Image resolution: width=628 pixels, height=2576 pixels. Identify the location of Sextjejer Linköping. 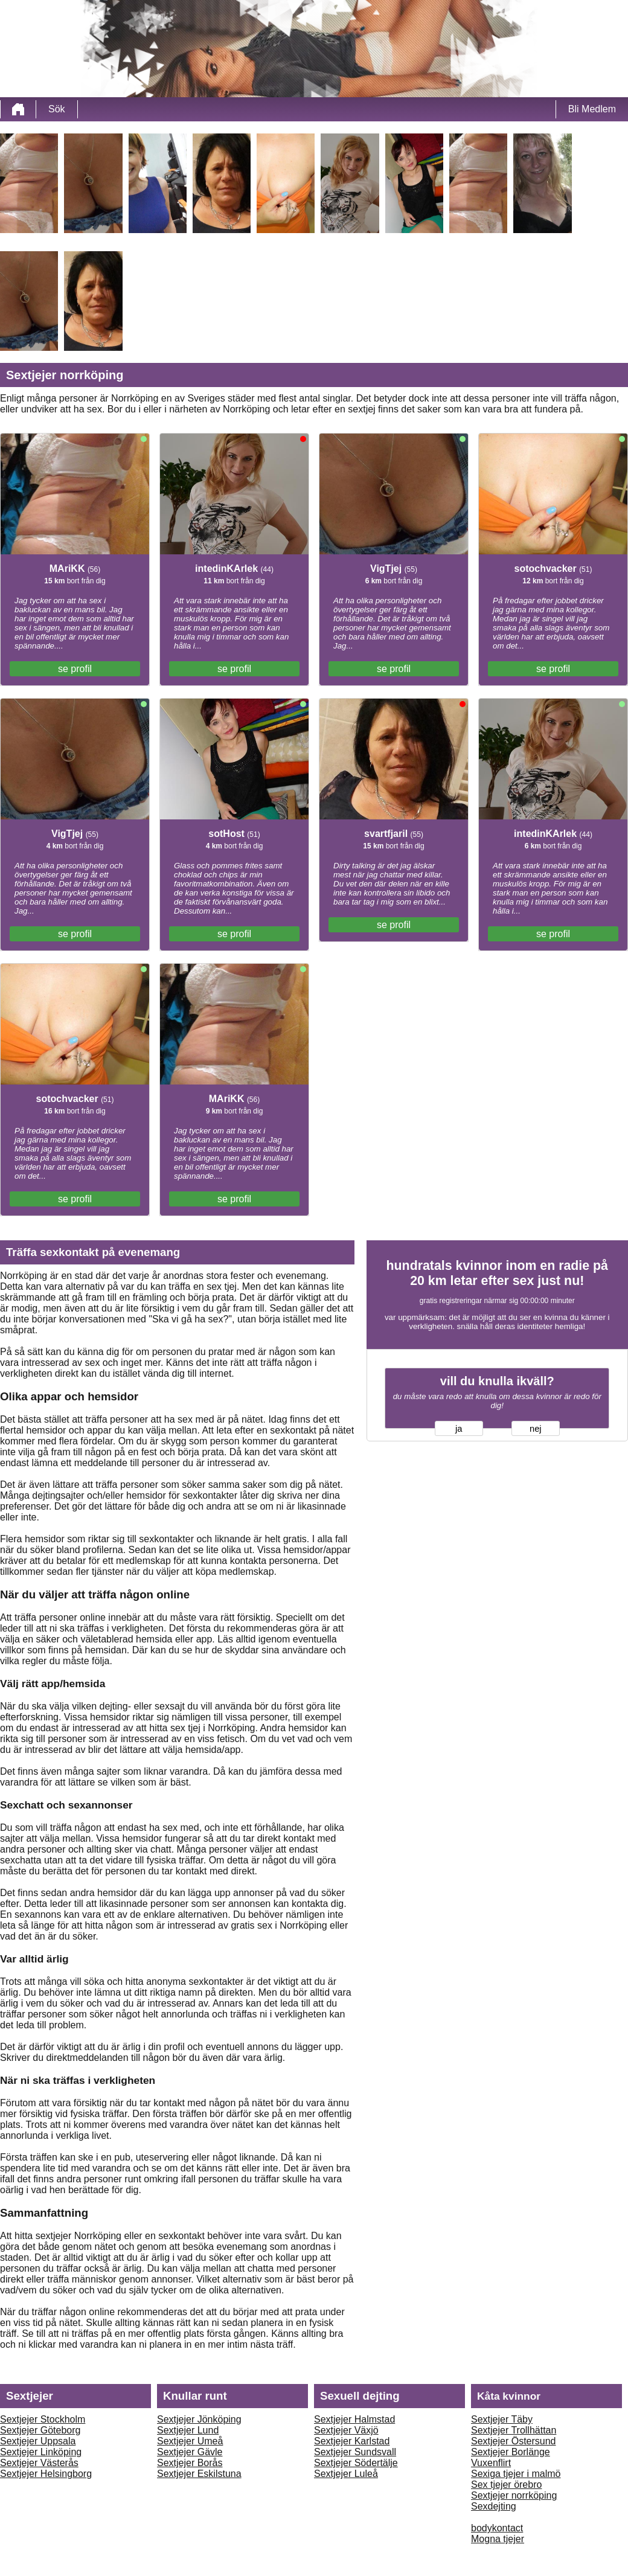
(41, 2452).